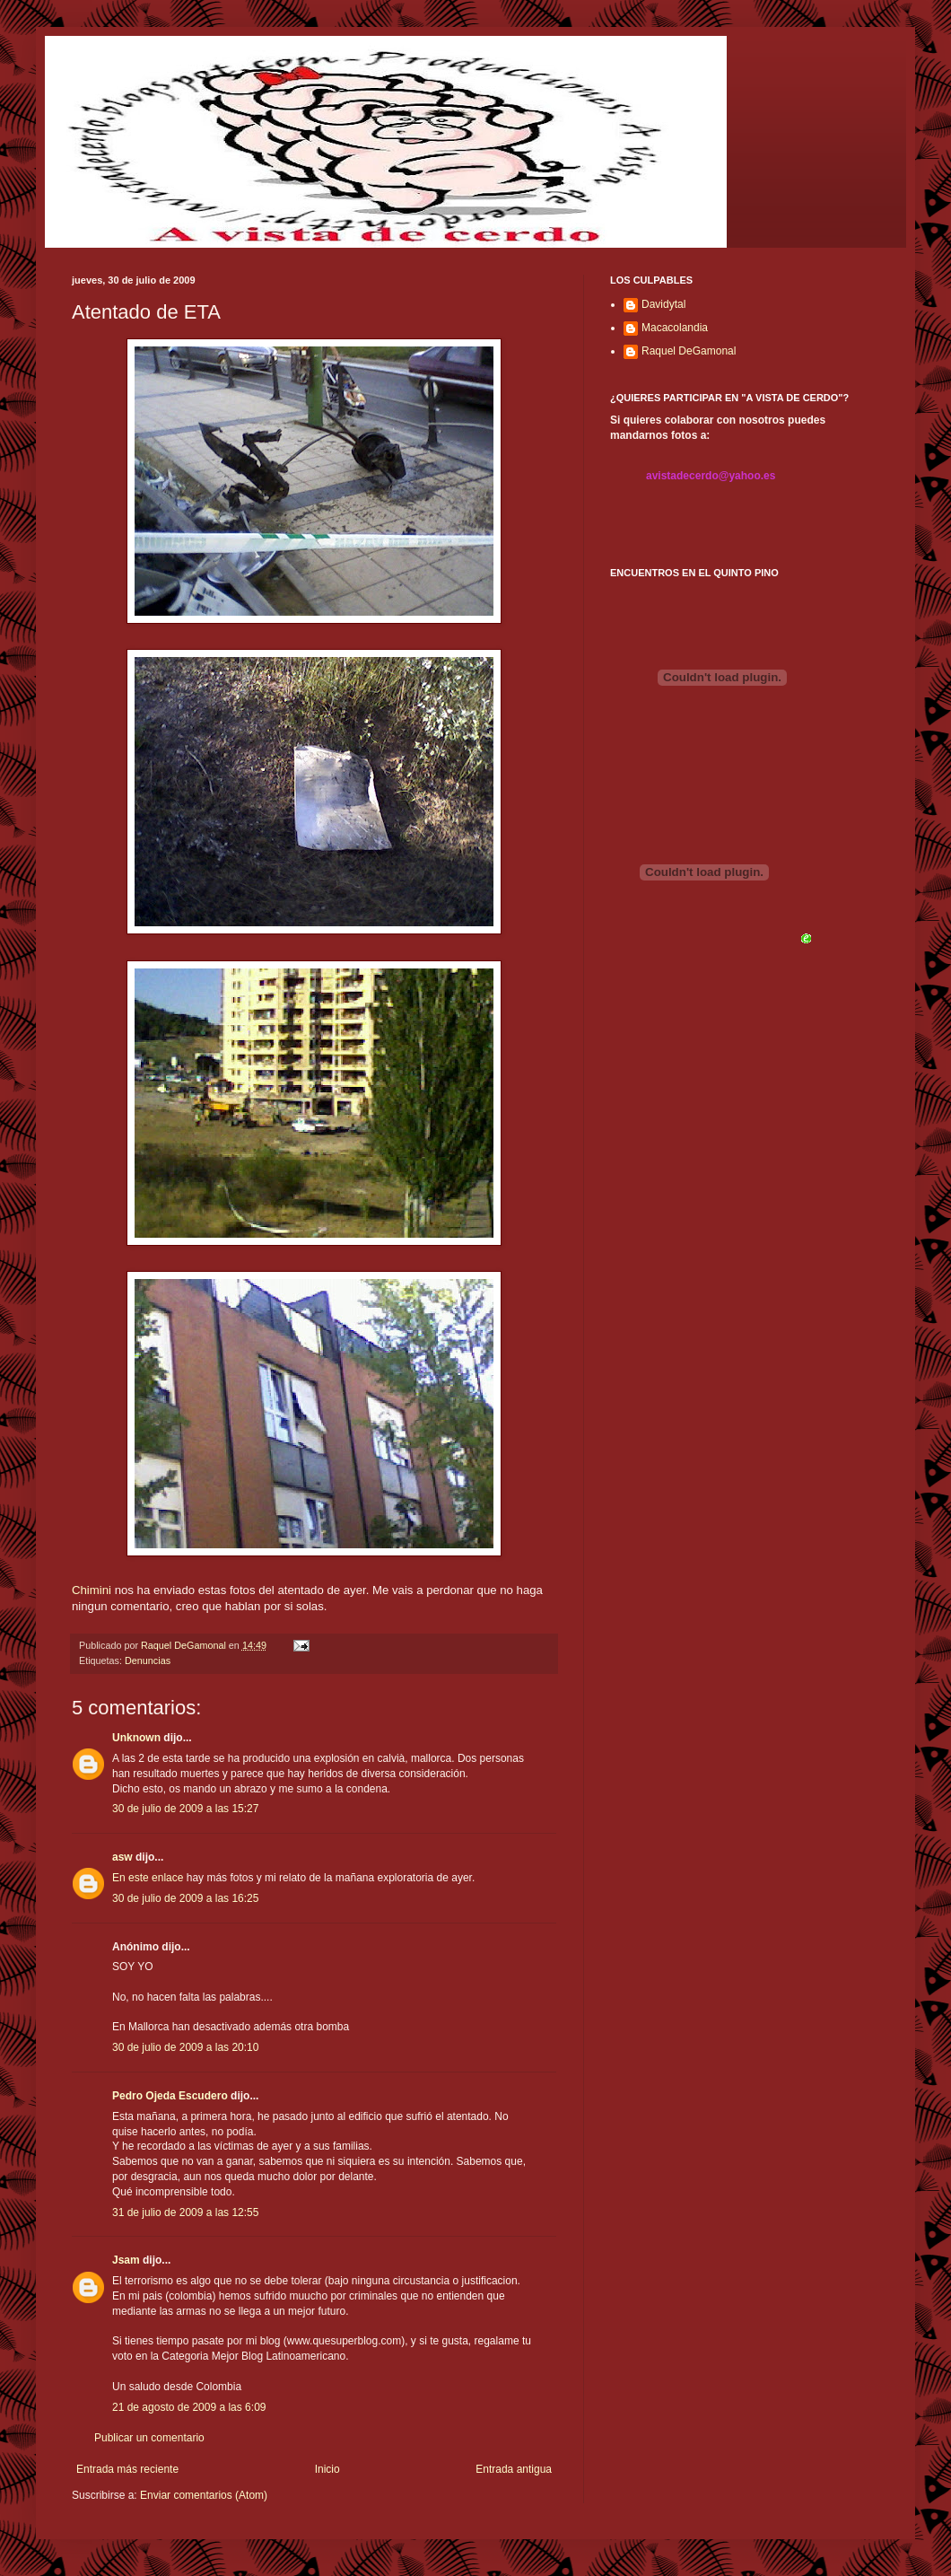  I want to click on Entrada antigua, so click(514, 2469).